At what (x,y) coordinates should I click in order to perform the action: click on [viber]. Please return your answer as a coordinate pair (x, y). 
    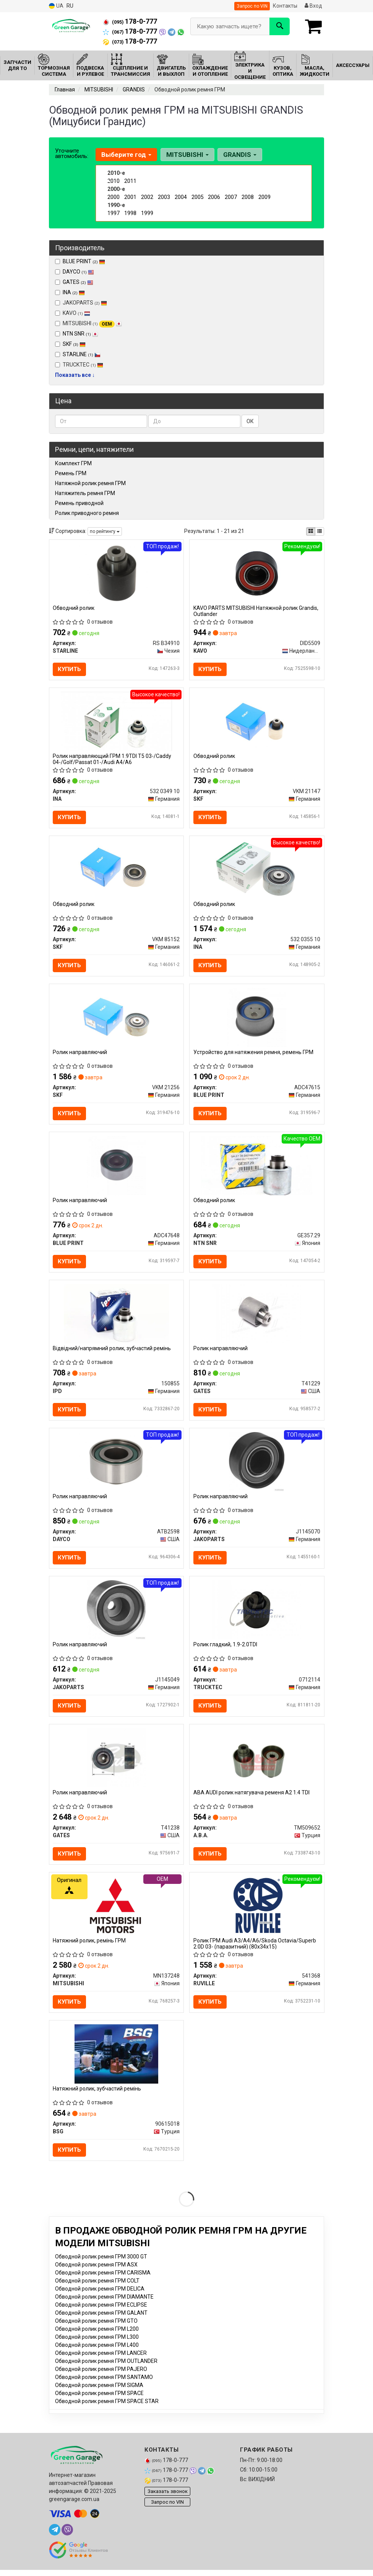
    Looking at the image, I should click on (67, 2536).